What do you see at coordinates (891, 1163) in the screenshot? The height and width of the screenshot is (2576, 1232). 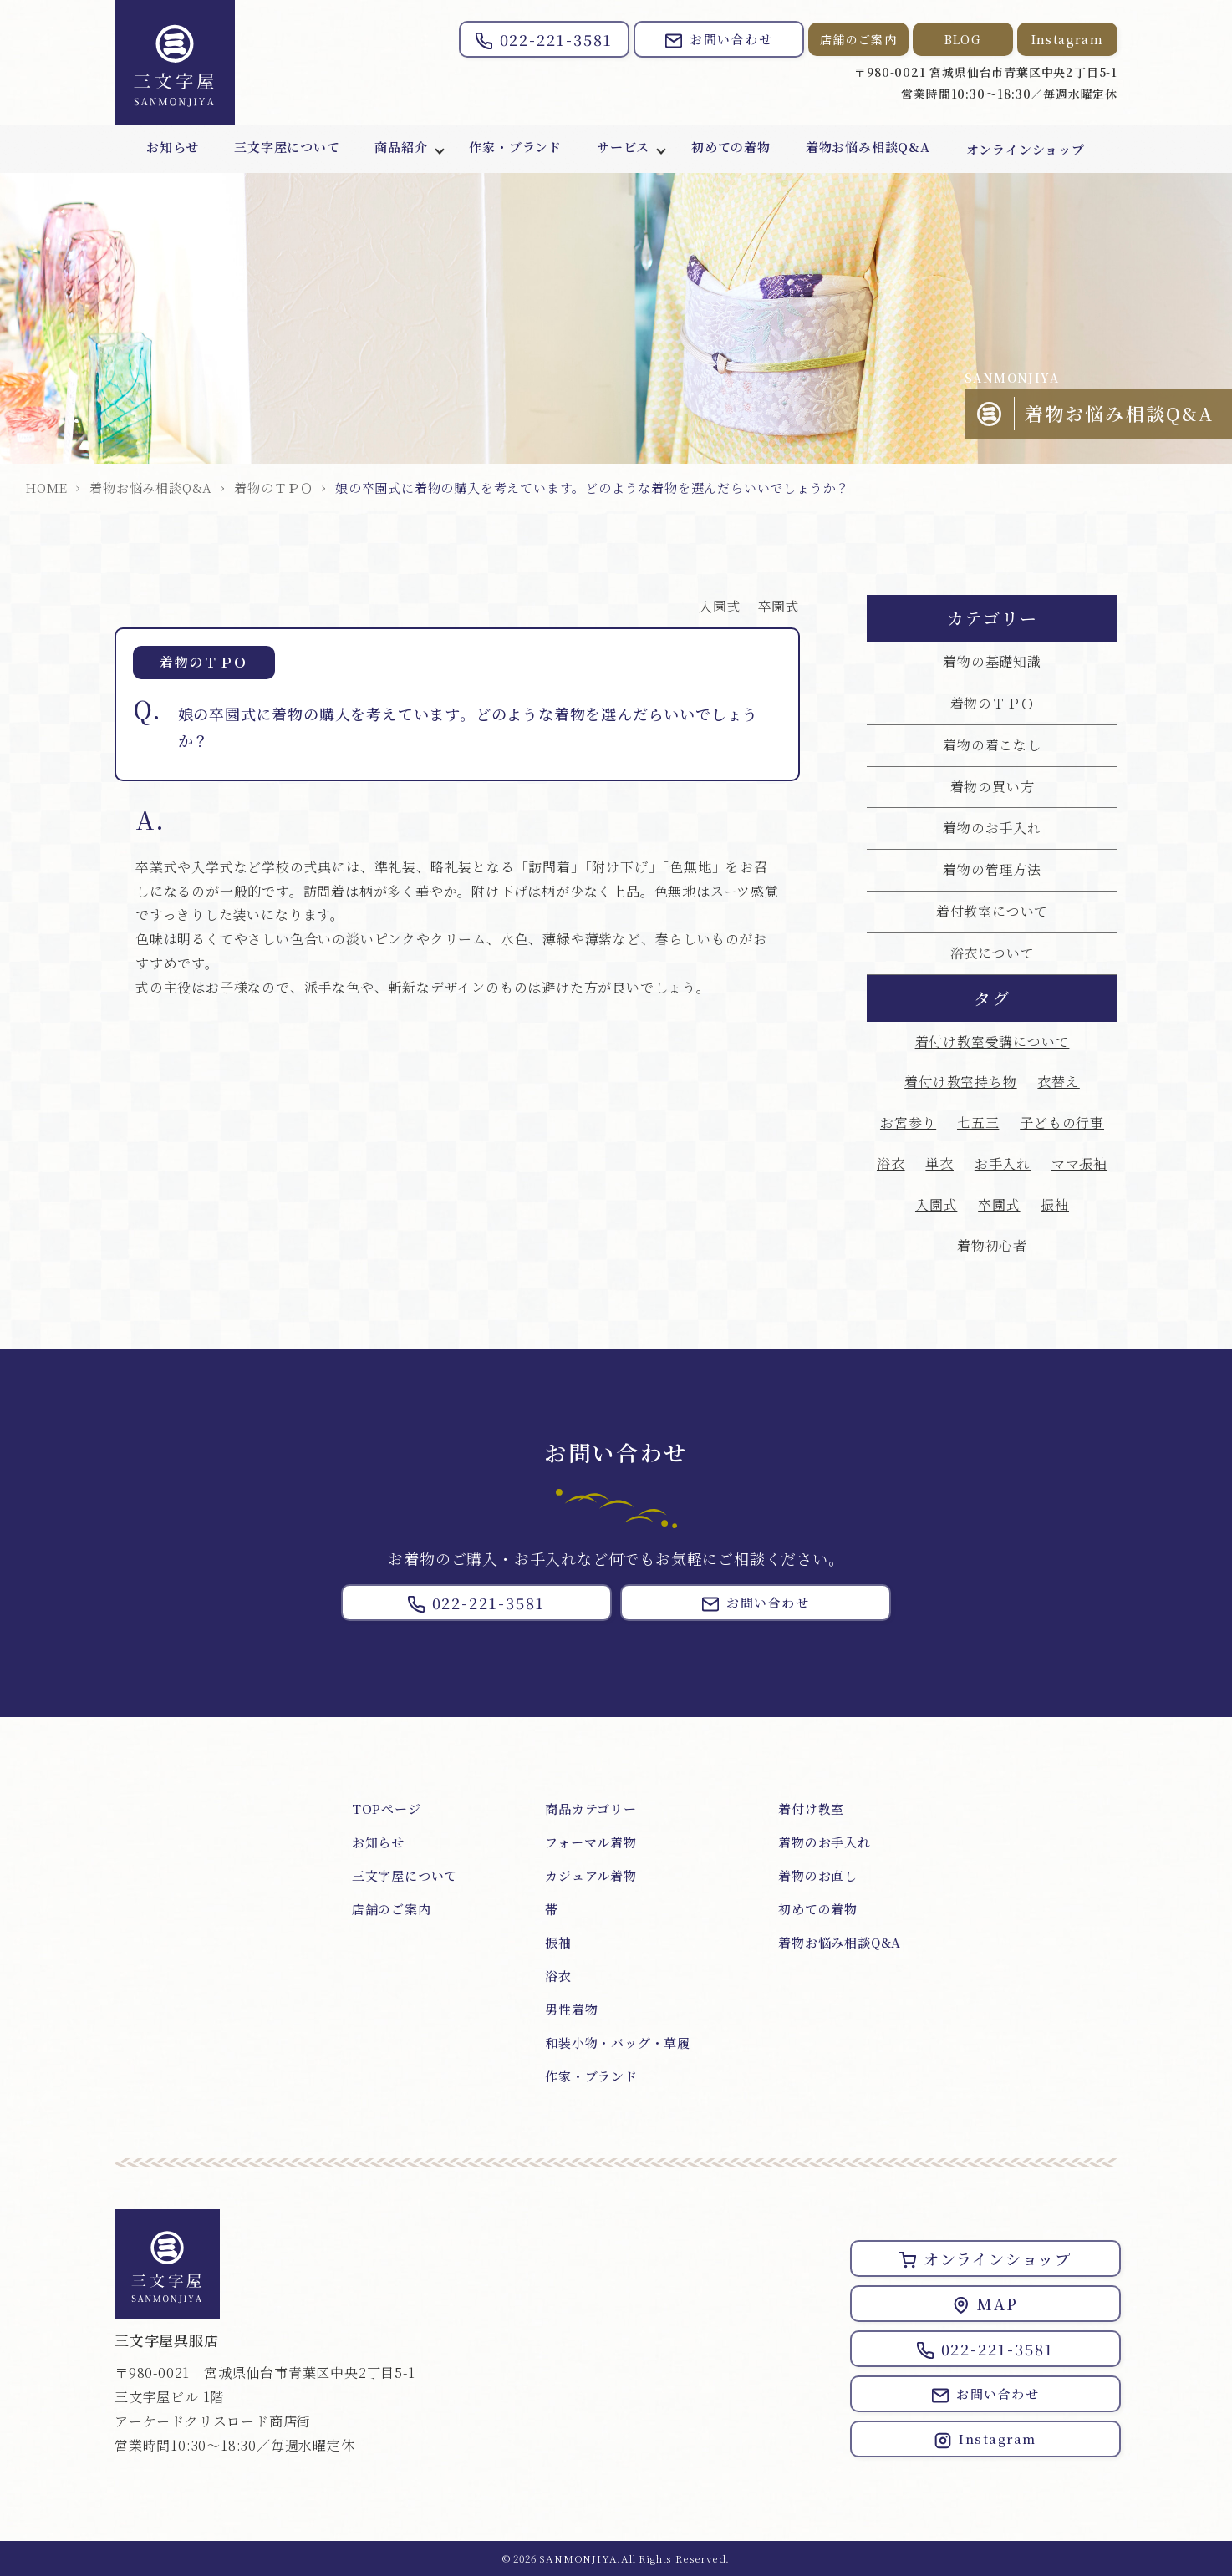 I see `浴衣` at bounding box center [891, 1163].